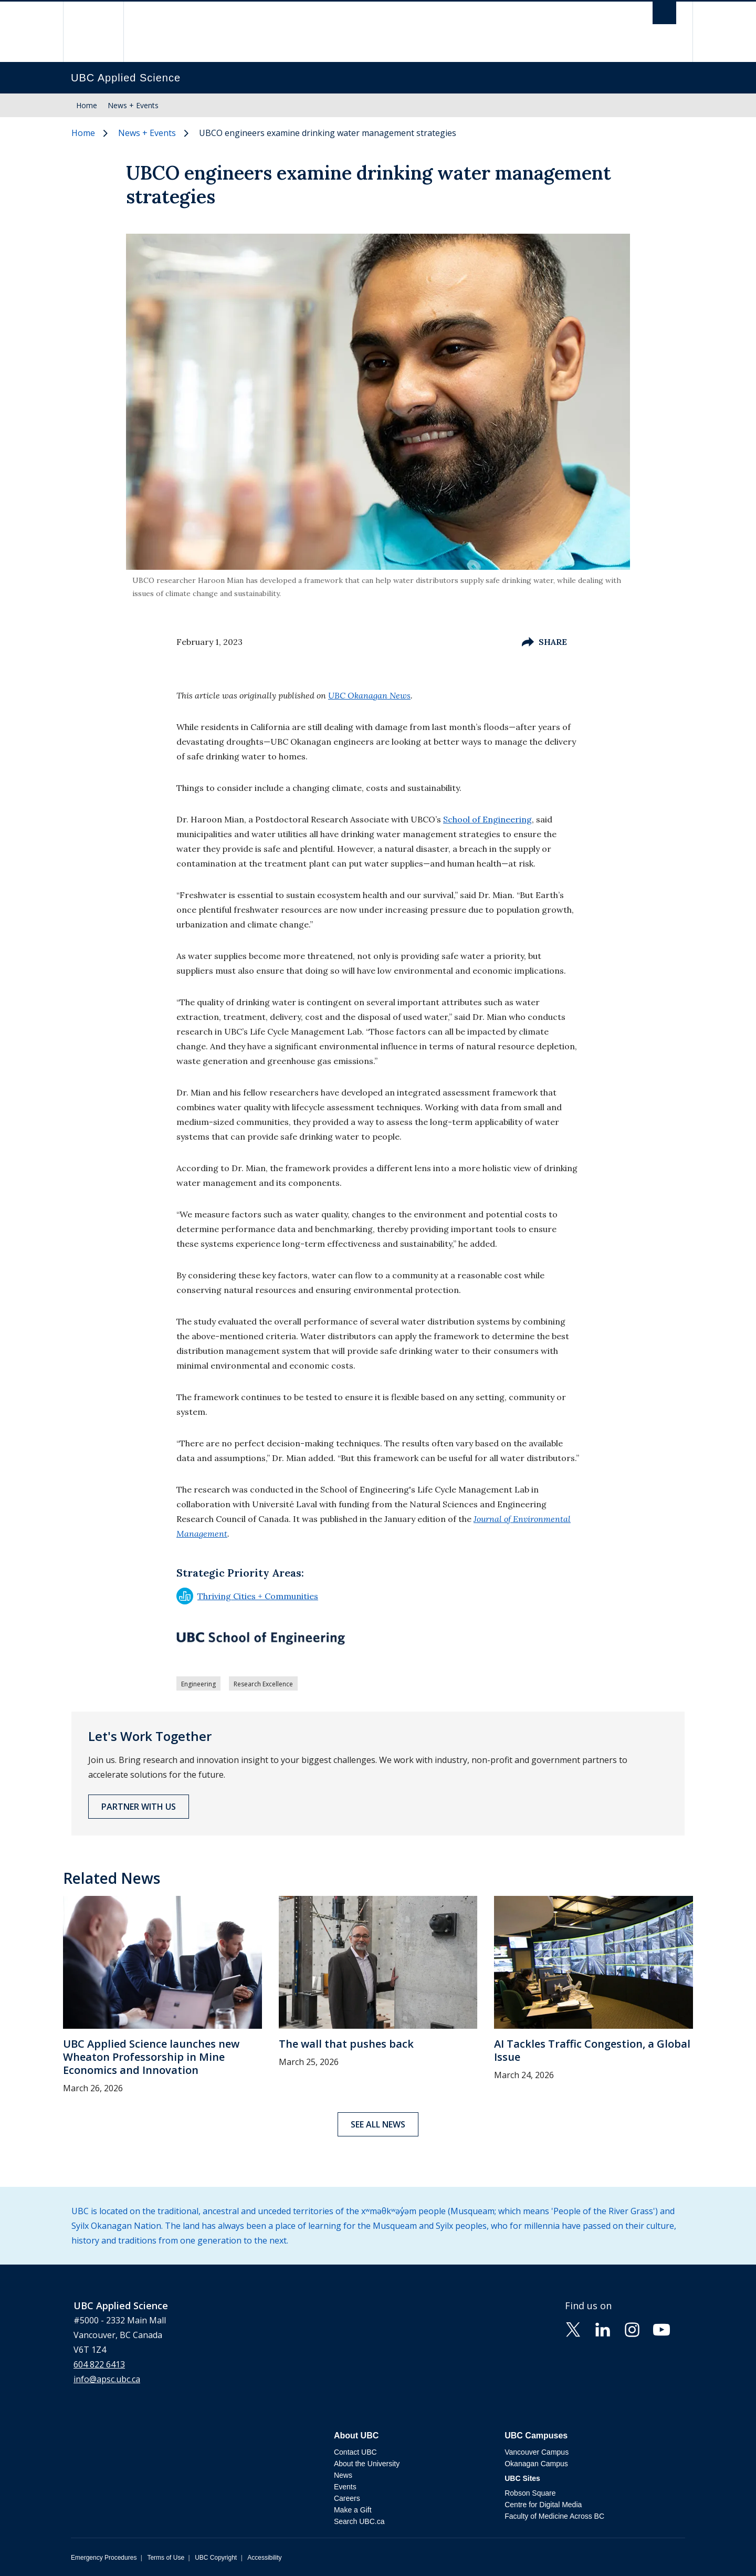 The image size is (756, 2576). I want to click on Emergency Procedures, so click(103, 2557).